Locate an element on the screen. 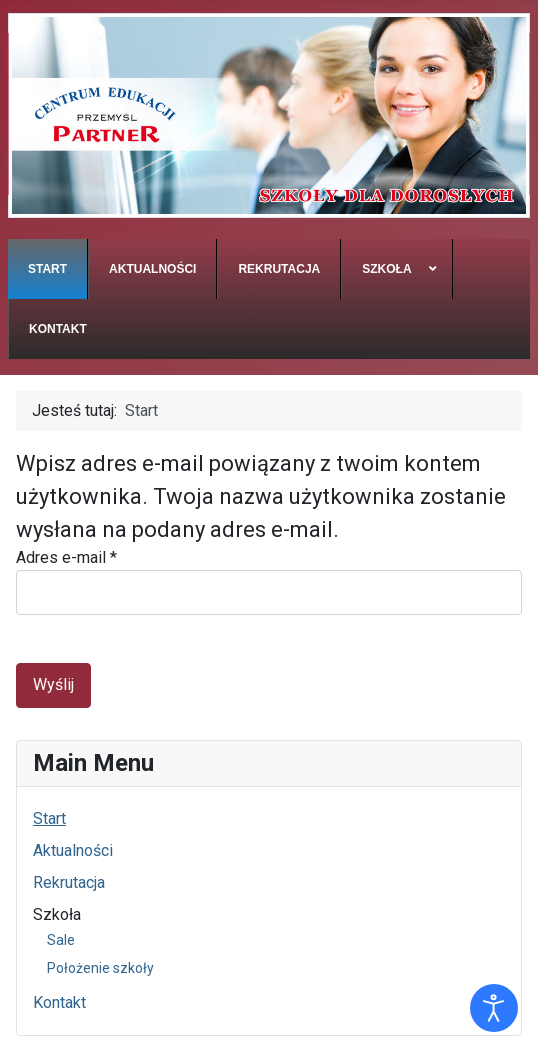 This screenshot has width=538, height=1052. Szkoła is located at coordinates (57, 914).